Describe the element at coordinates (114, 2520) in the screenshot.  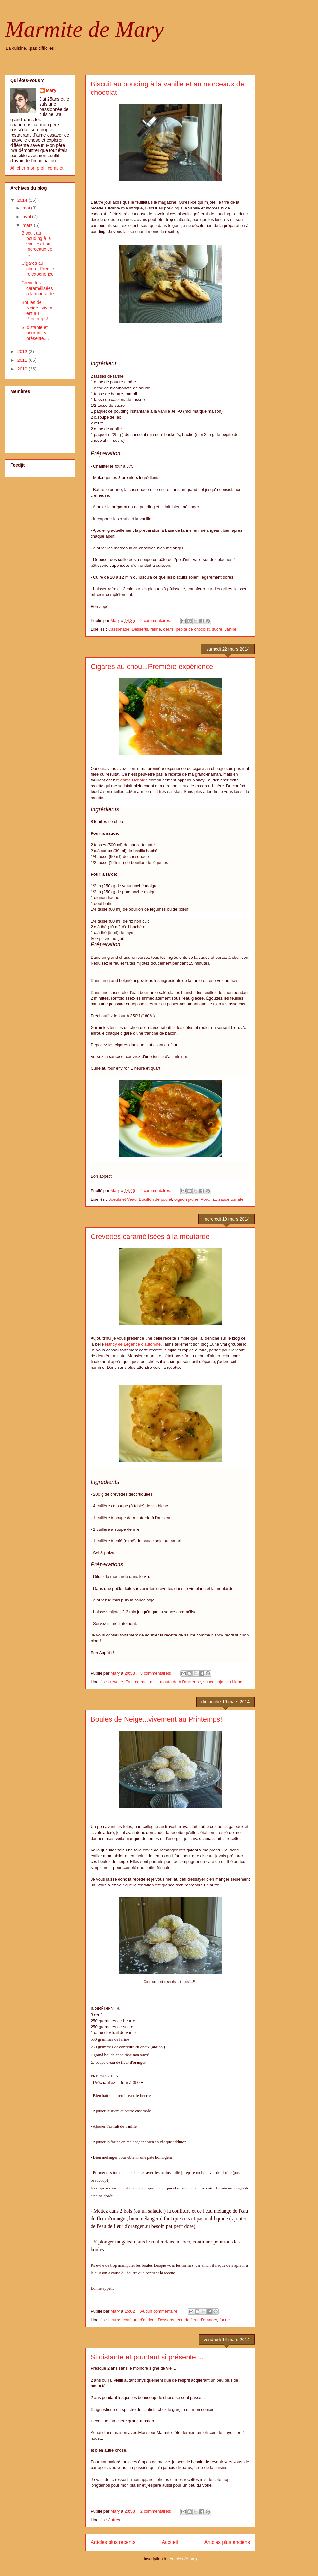
I see `Autres` at that location.